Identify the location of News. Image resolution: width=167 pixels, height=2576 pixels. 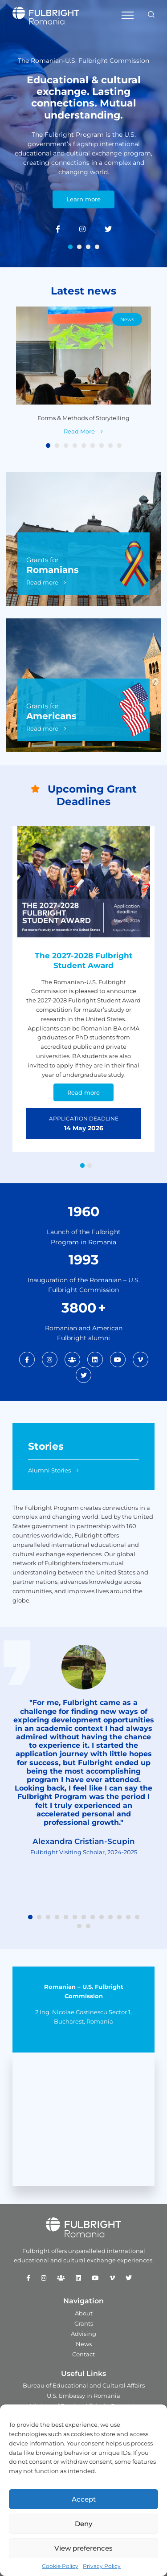
(127, 319).